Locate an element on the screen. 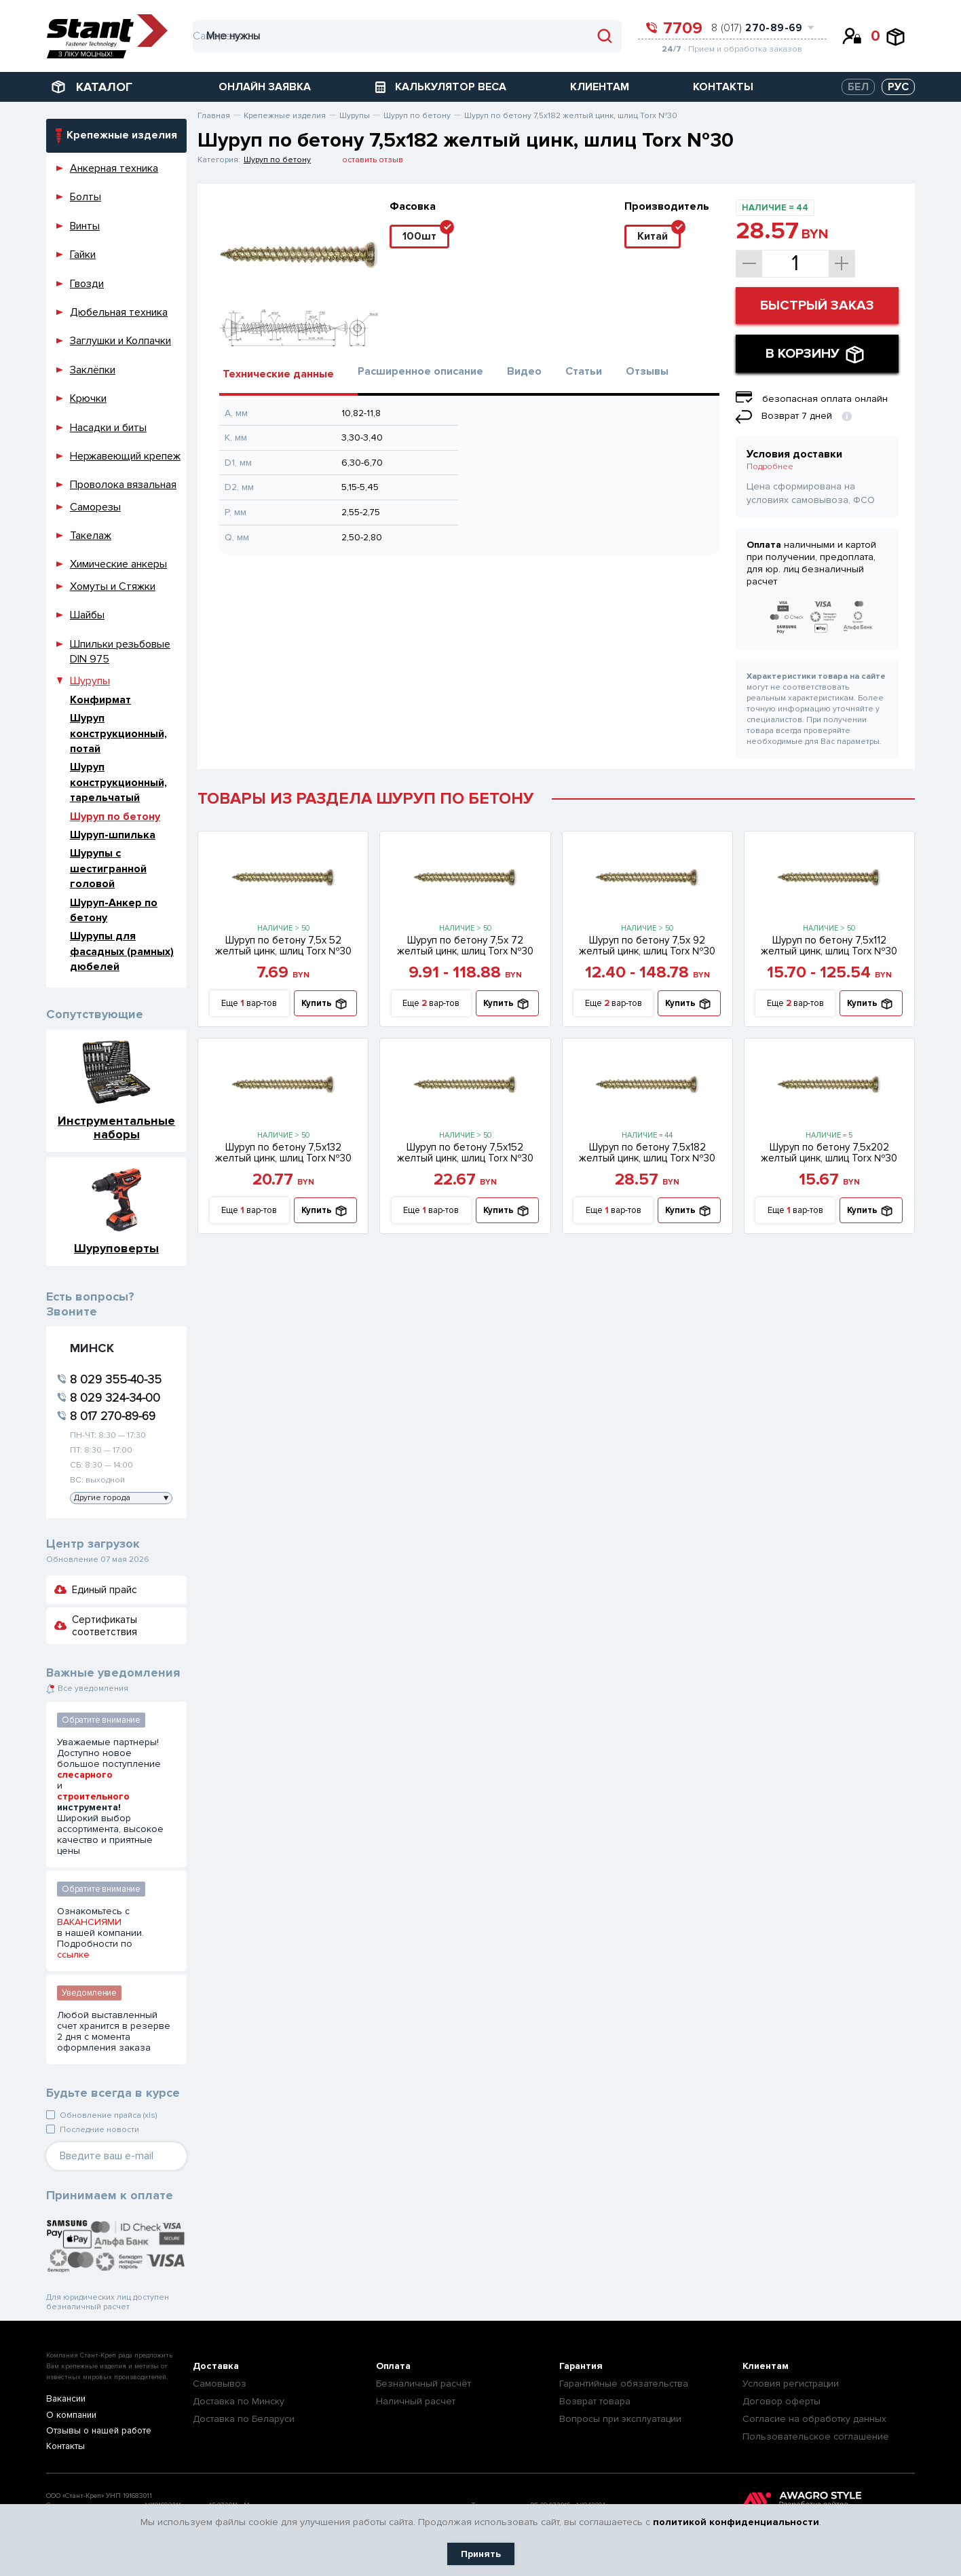 The image size is (961, 2576). Заклёпки is located at coordinates (92, 370).